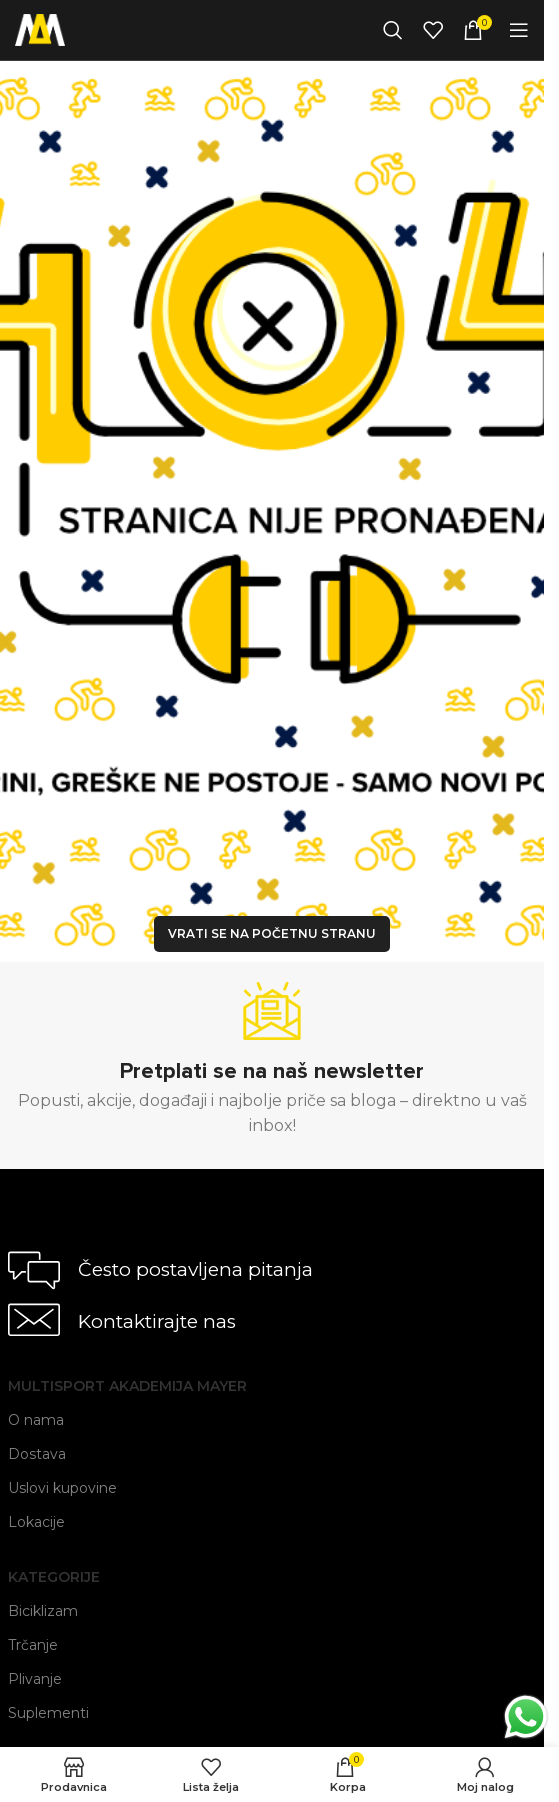 The width and height of the screenshot is (559, 1802). I want to click on Plivanje, so click(35, 1679).